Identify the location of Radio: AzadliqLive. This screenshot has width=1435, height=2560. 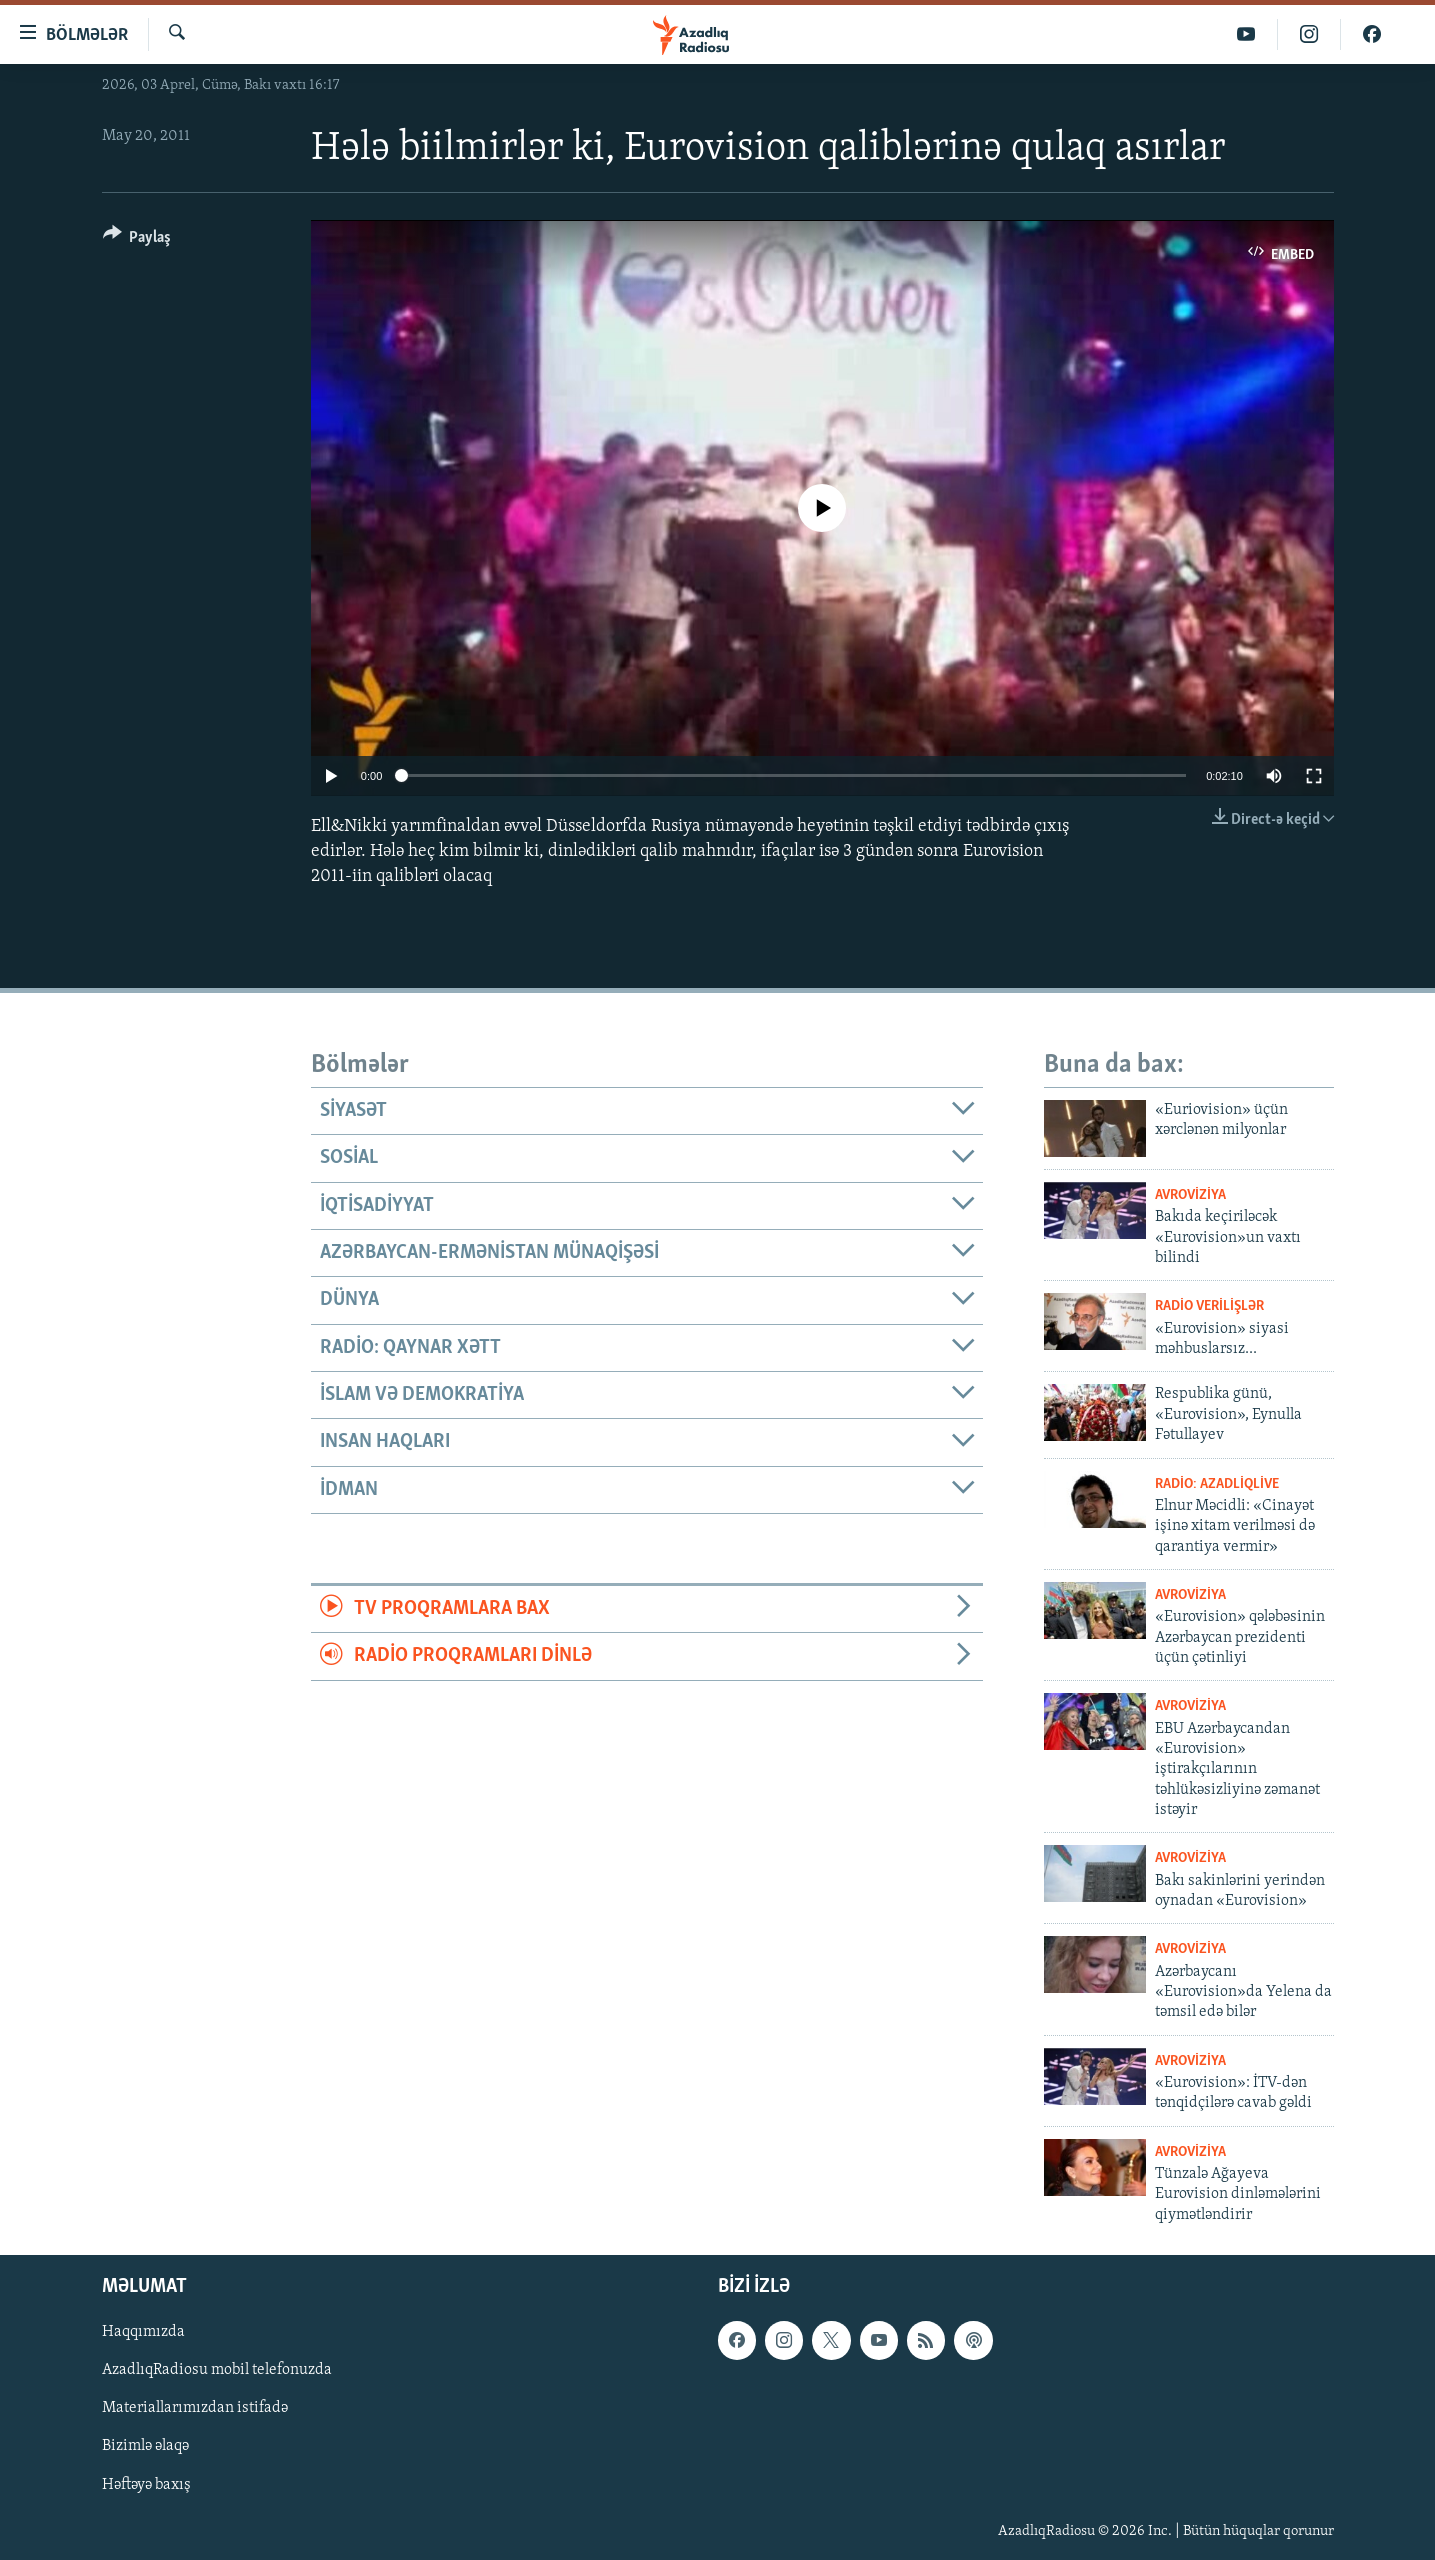
(1217, 1484).